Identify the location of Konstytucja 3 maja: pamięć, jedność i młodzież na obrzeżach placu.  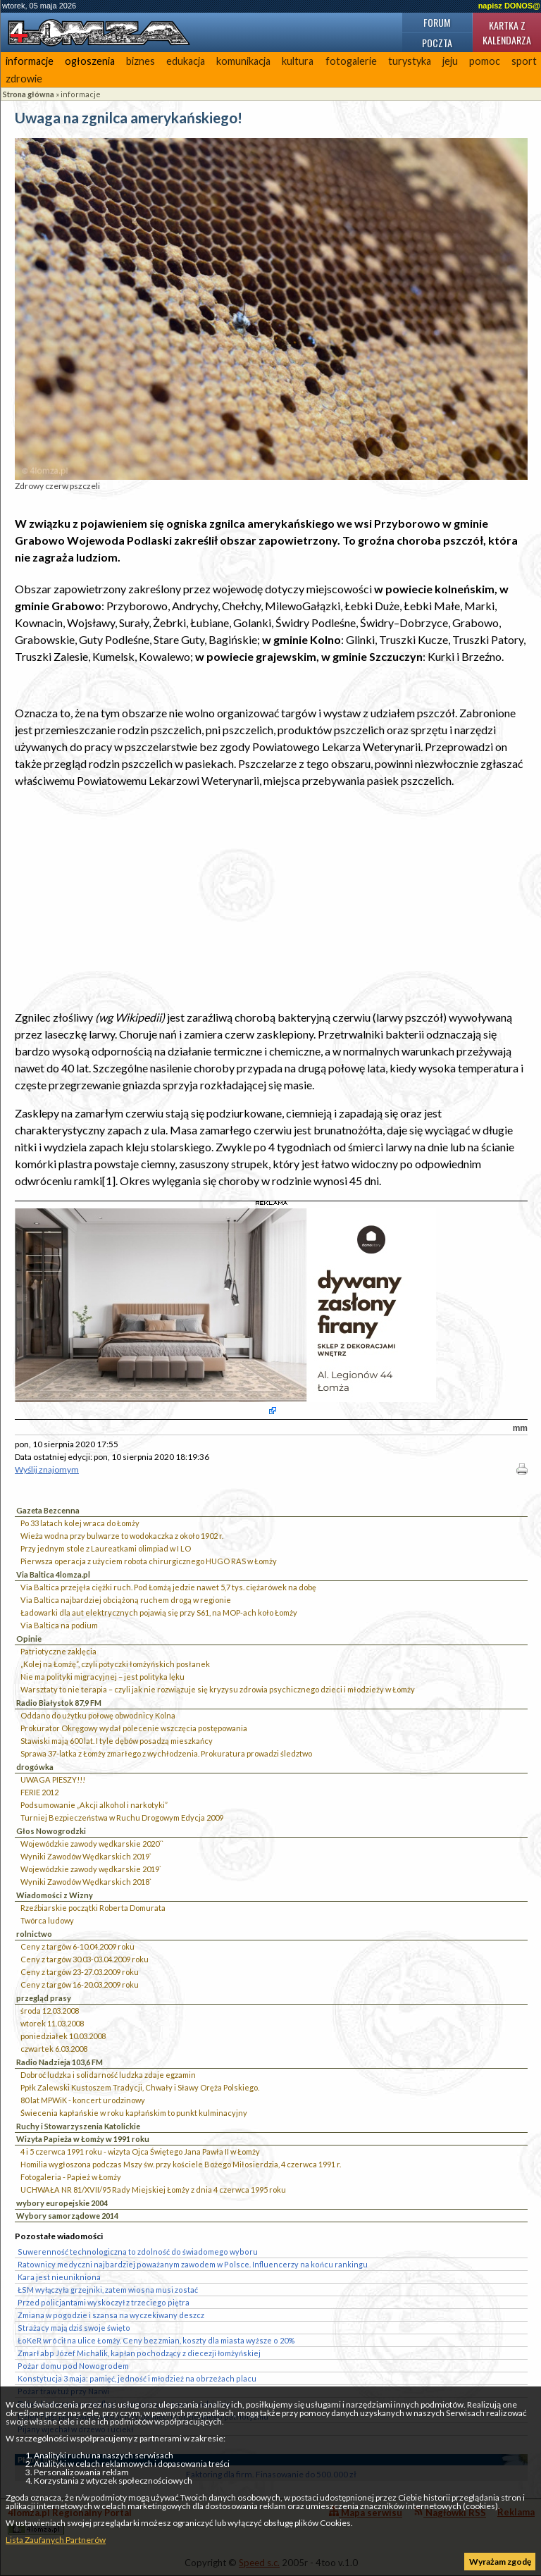
(137, 2378).